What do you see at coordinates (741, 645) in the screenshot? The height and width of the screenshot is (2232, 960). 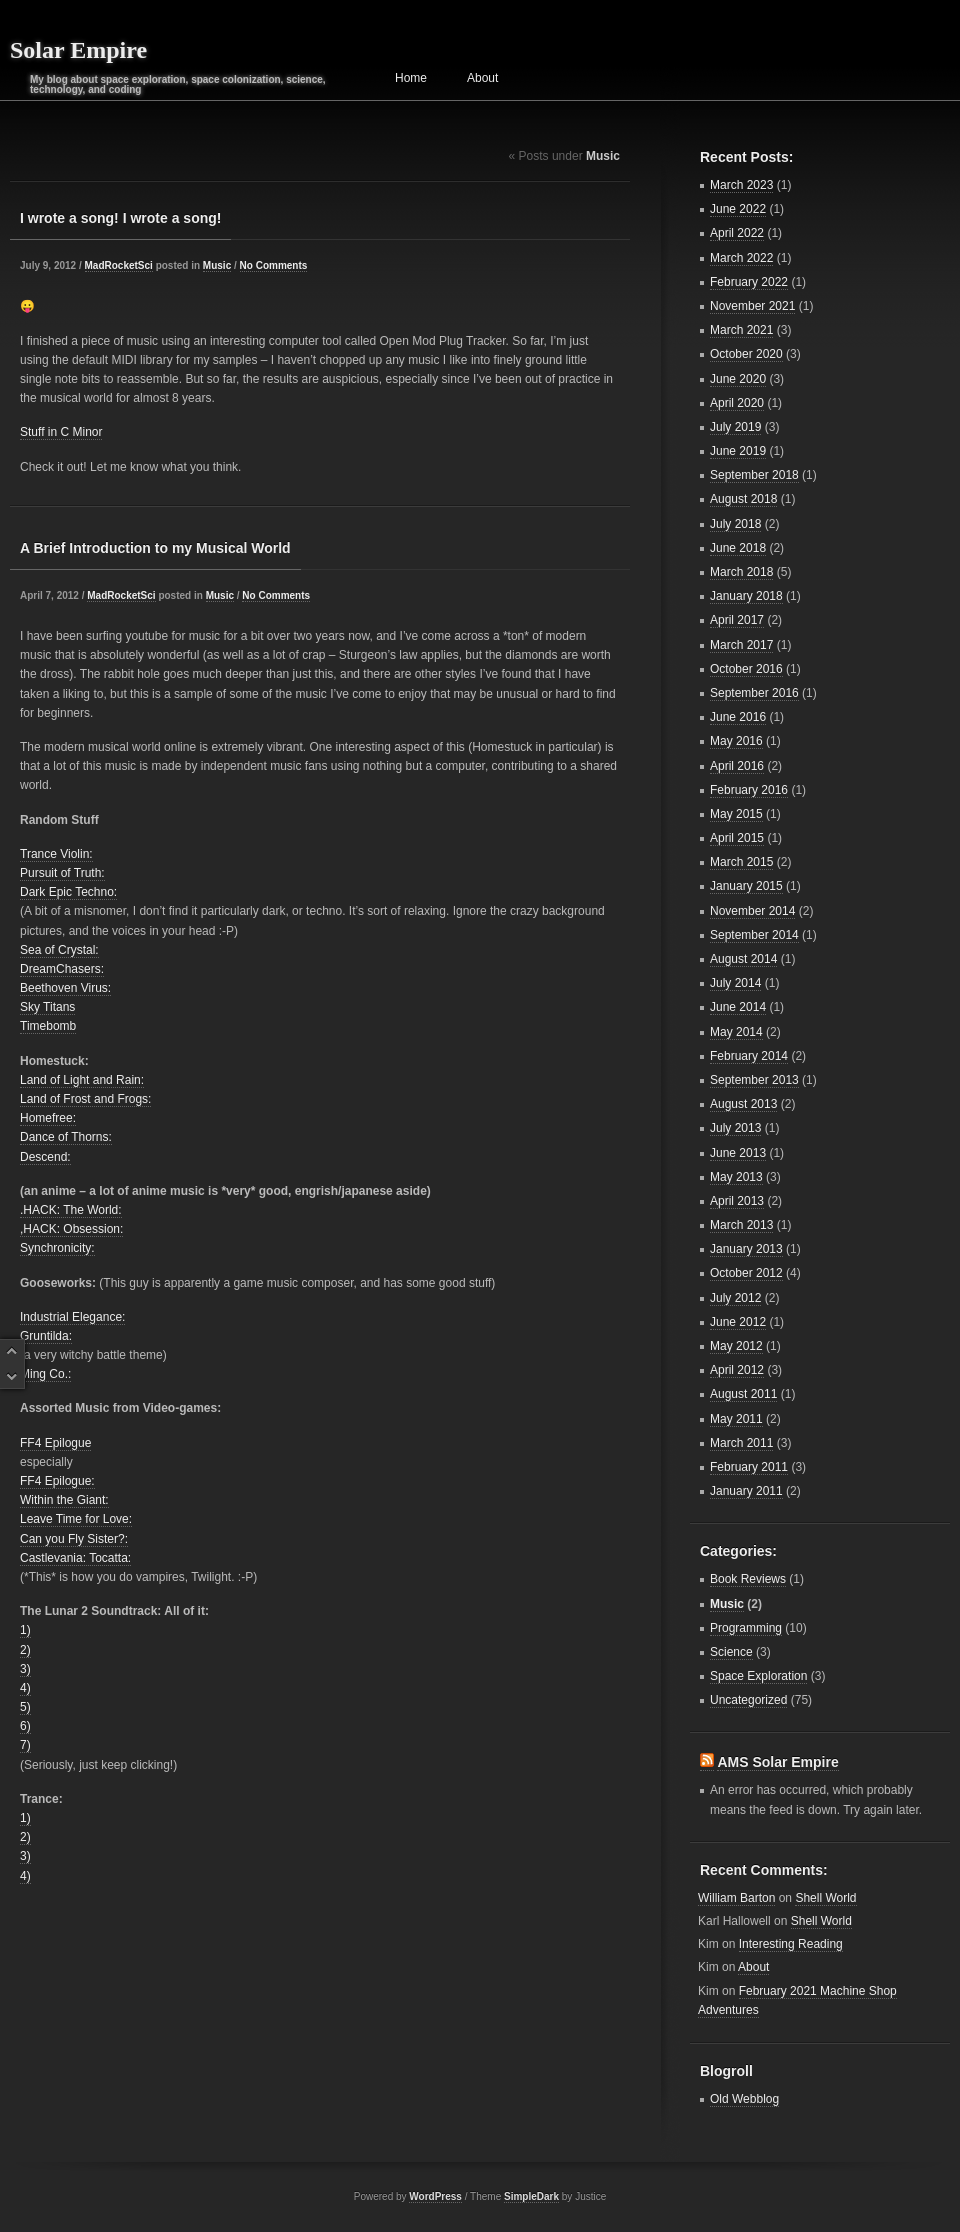 I see `March 2017` at bounding box center [741, 645].